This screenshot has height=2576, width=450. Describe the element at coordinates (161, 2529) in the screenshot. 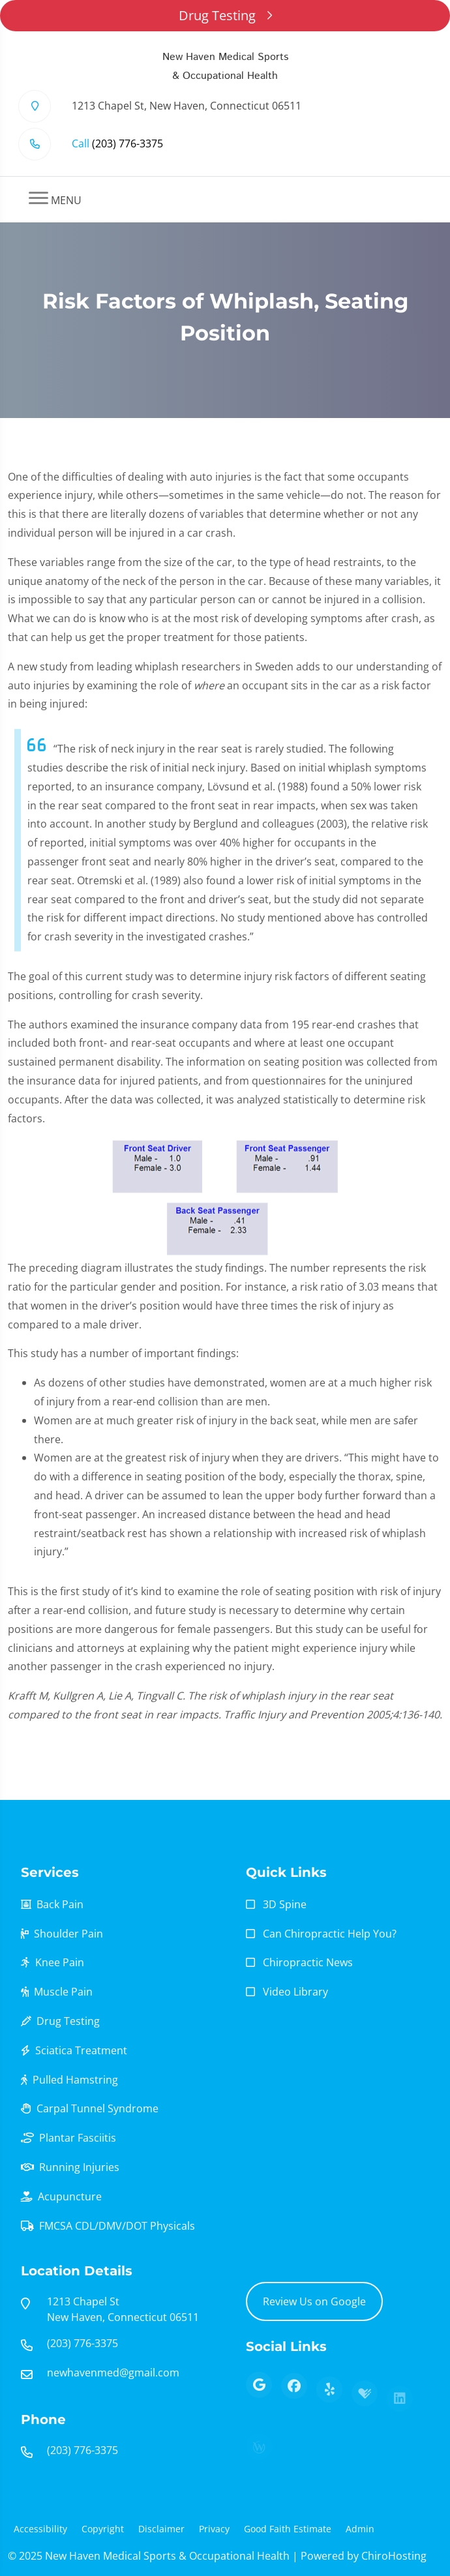

I see `Disclaimer [button]` at that location.